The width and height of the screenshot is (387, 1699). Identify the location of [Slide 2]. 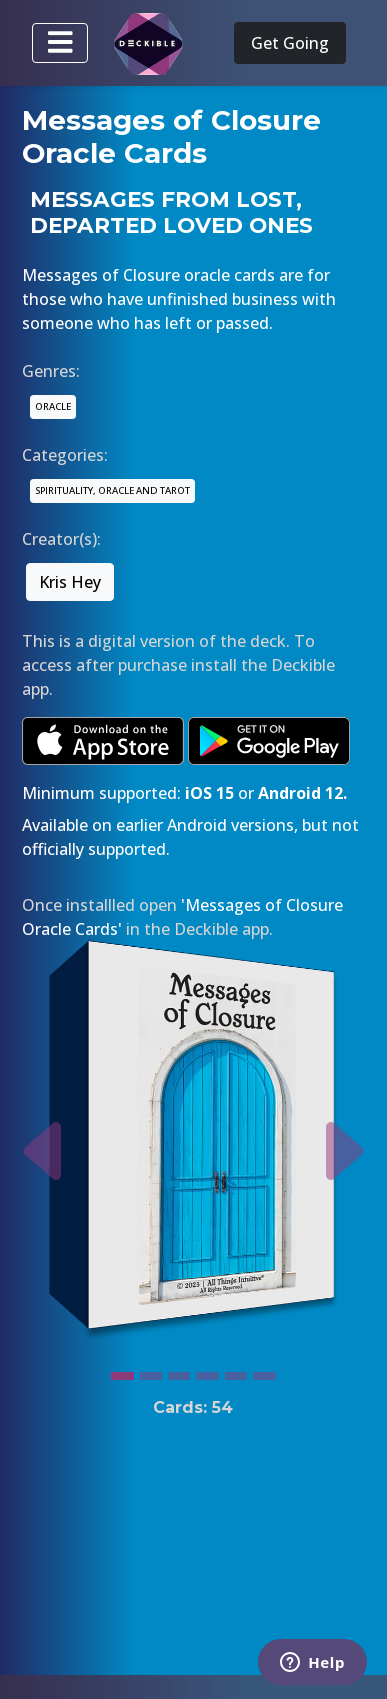
(151, 1371).